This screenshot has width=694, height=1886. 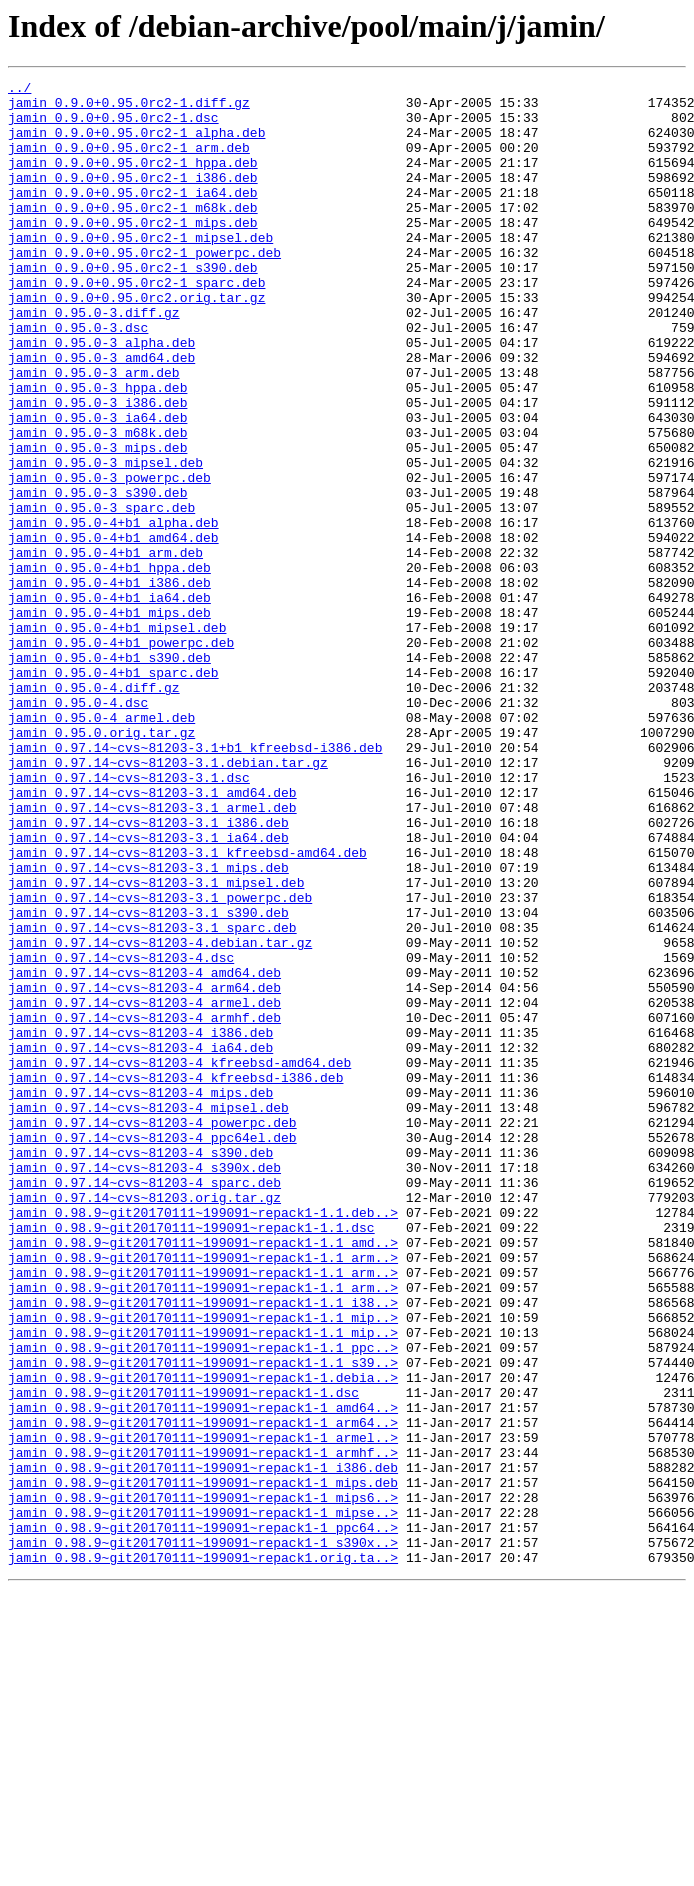 What do you see at coordinates (109, 558) in the screenshot?
I see `jamin_0.95.0-3_powerpc.deb` at bounding box center [109, 558].